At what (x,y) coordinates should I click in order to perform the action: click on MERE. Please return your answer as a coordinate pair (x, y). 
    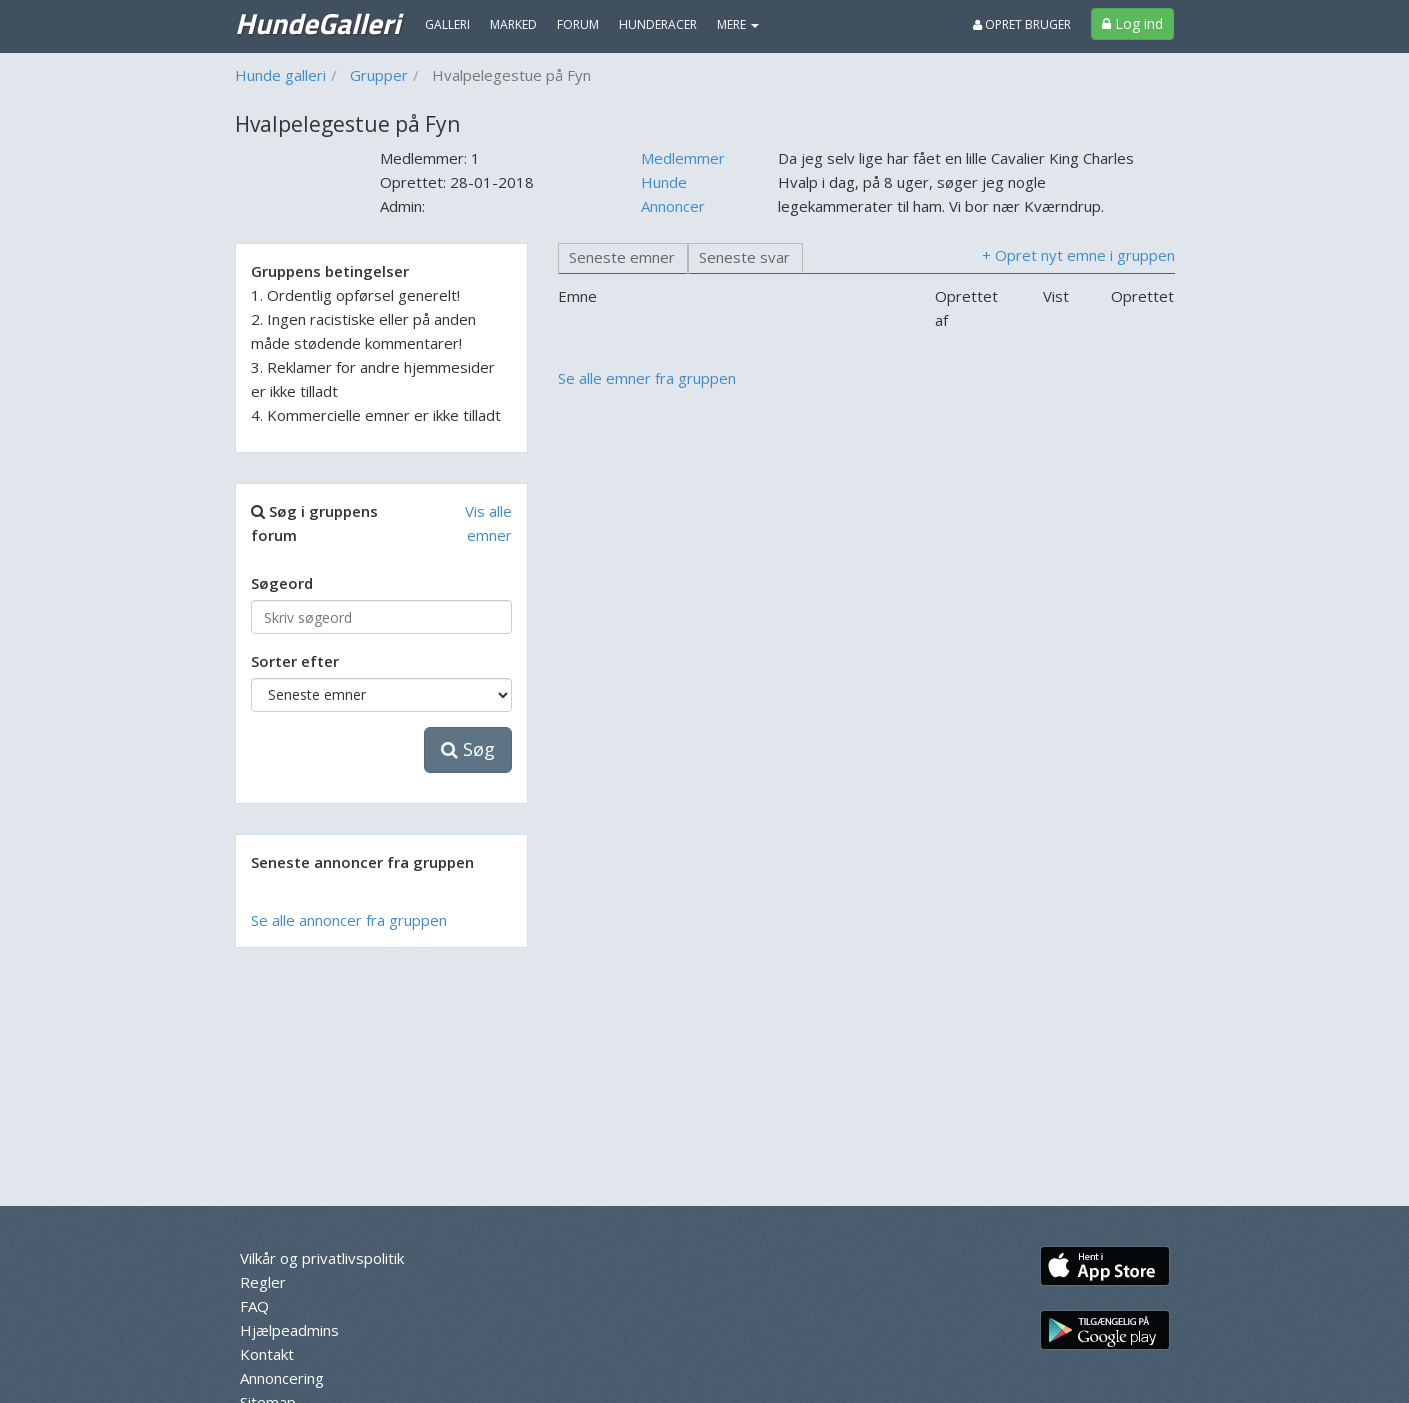
    Looking at the image, I should click on (738, 24).